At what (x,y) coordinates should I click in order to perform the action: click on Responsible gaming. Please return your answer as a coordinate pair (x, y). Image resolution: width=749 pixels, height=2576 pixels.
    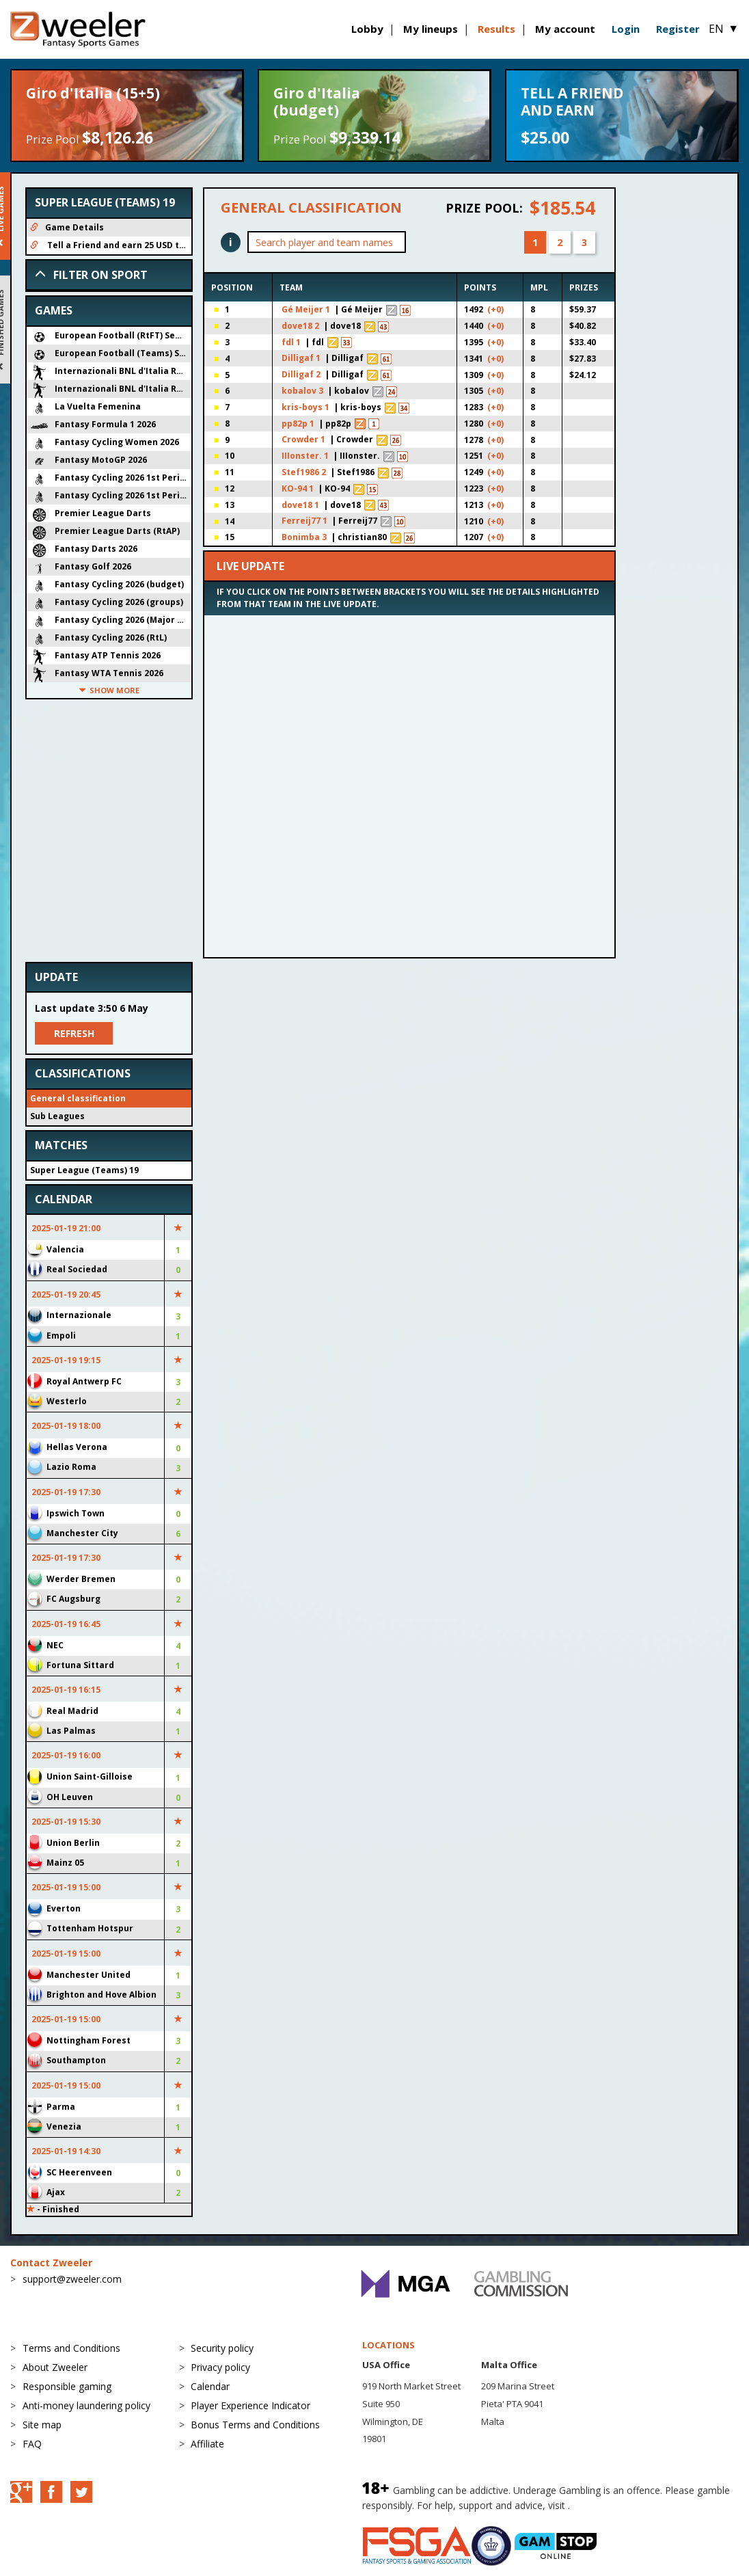
    Looking at the image, I should click on (67, 2386).